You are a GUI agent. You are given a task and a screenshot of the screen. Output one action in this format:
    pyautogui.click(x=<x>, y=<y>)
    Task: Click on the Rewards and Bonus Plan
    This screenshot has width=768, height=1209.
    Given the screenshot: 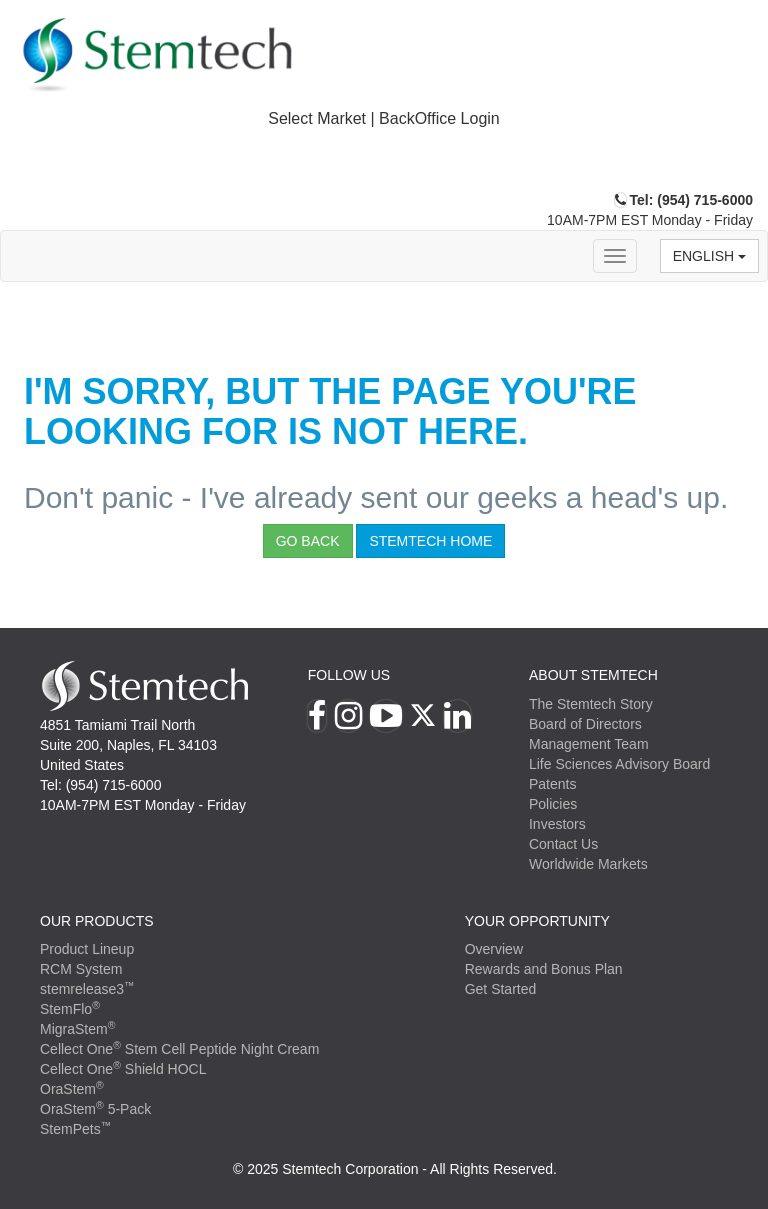 What is the action you would take?
    pyautogui.click(x=544, y=969)
    